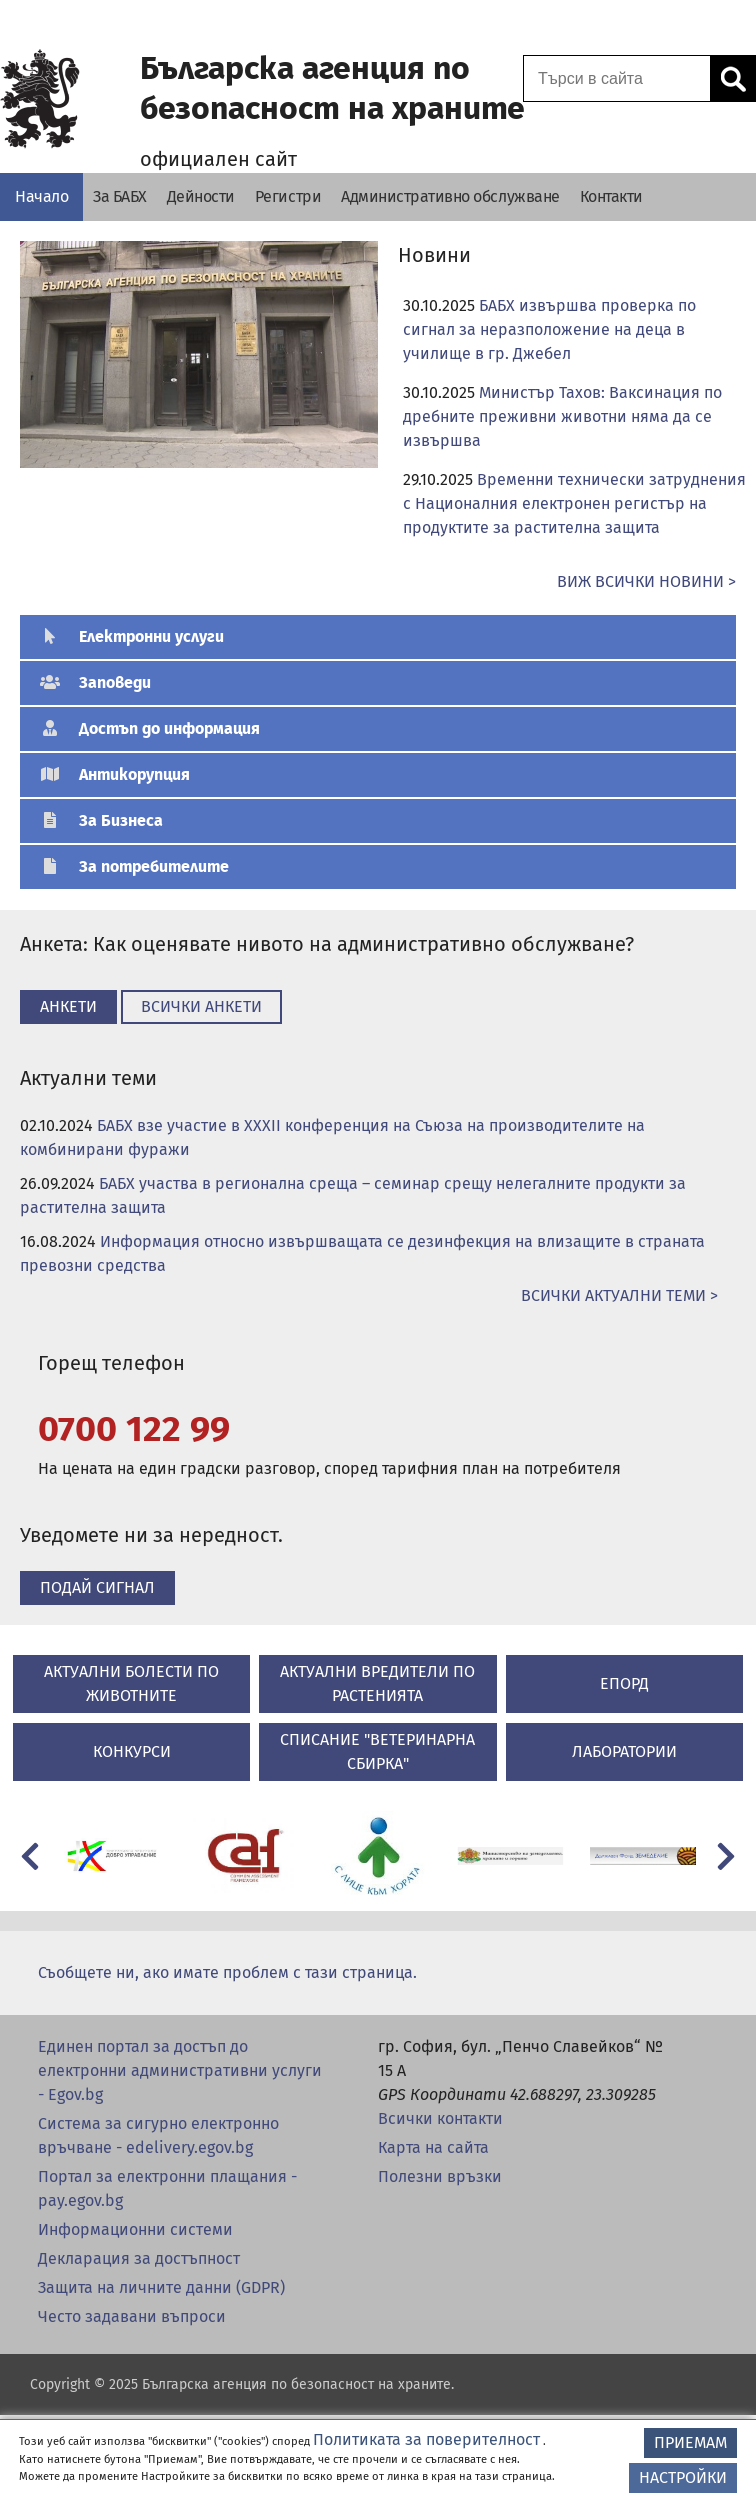 This screenshot has height=2505, width=756. I want to click on НАСТРОЙКИ, so click(683, 2477).